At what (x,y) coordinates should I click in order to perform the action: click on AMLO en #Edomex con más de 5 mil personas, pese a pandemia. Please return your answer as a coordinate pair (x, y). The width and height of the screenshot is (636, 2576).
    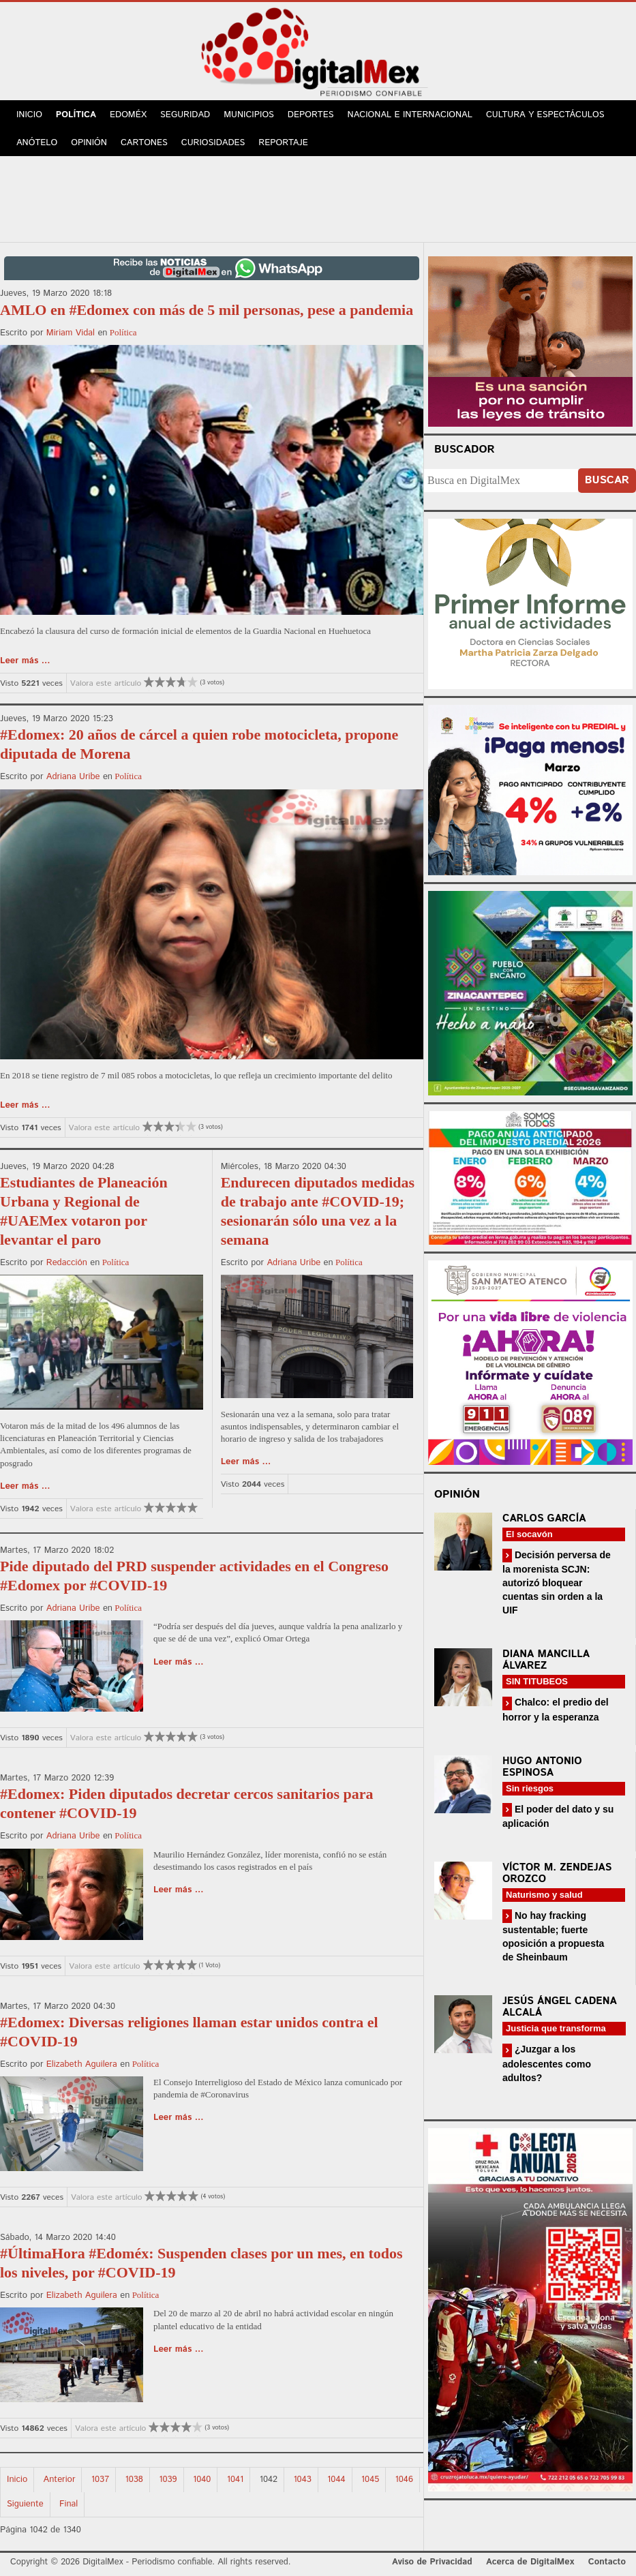
    Looking at the image, I should click on (206, 309).